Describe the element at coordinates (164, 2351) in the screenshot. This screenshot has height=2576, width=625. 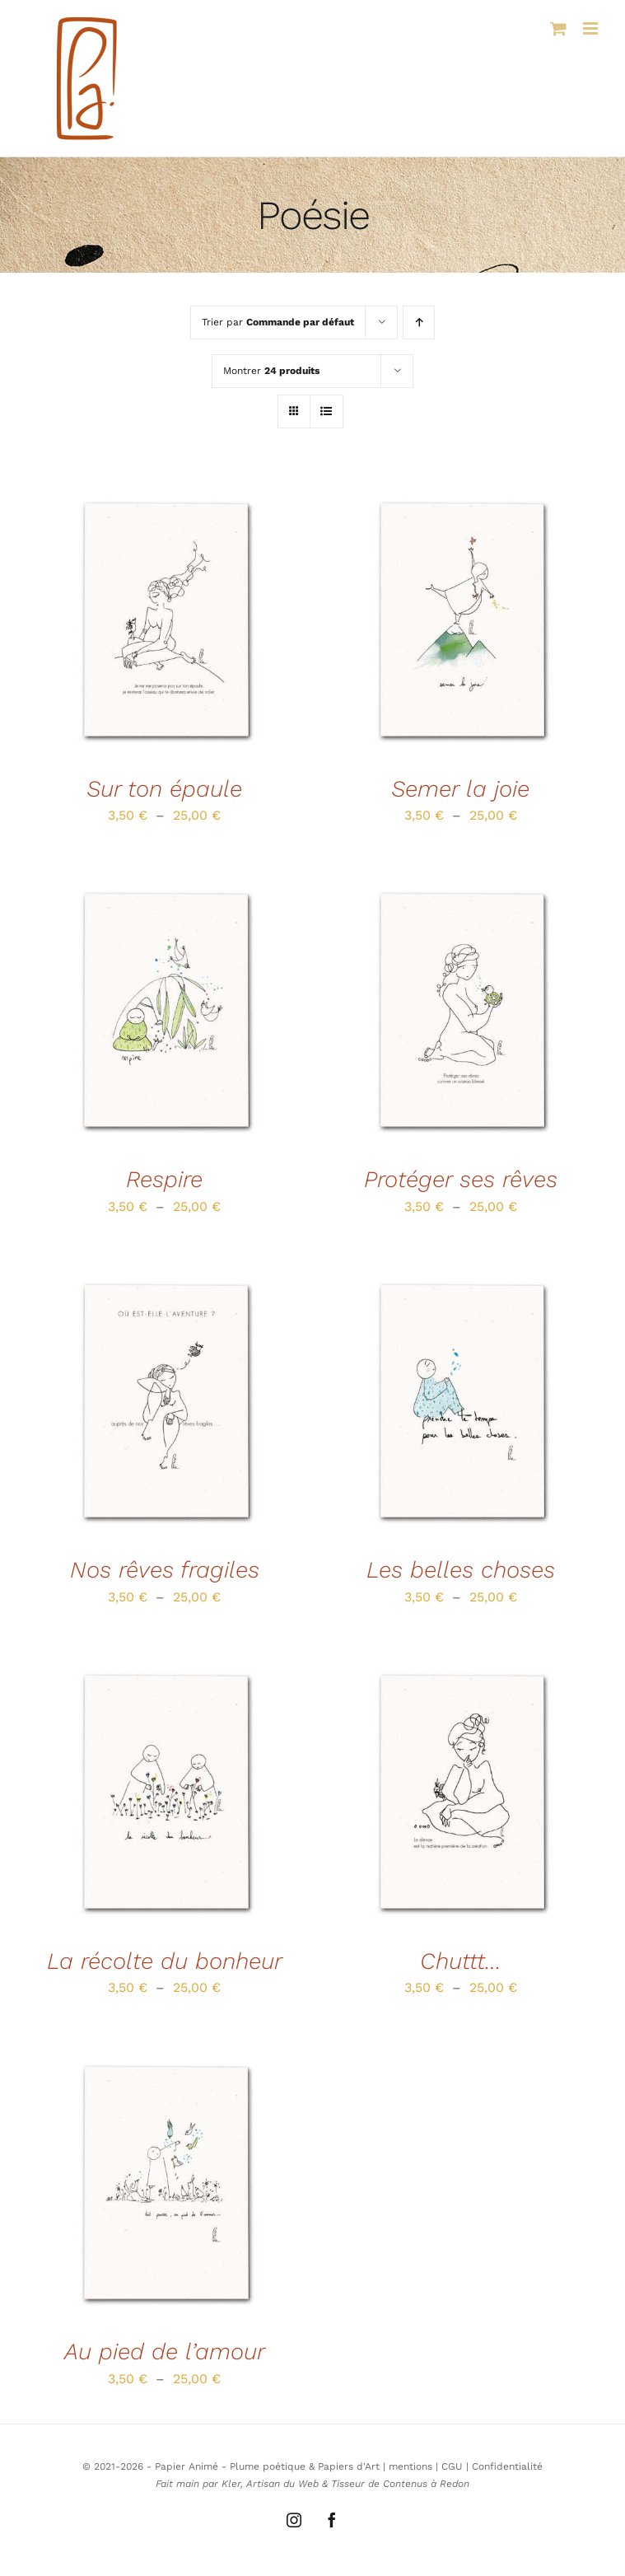
I see `Au pied de l’amour` at that location.